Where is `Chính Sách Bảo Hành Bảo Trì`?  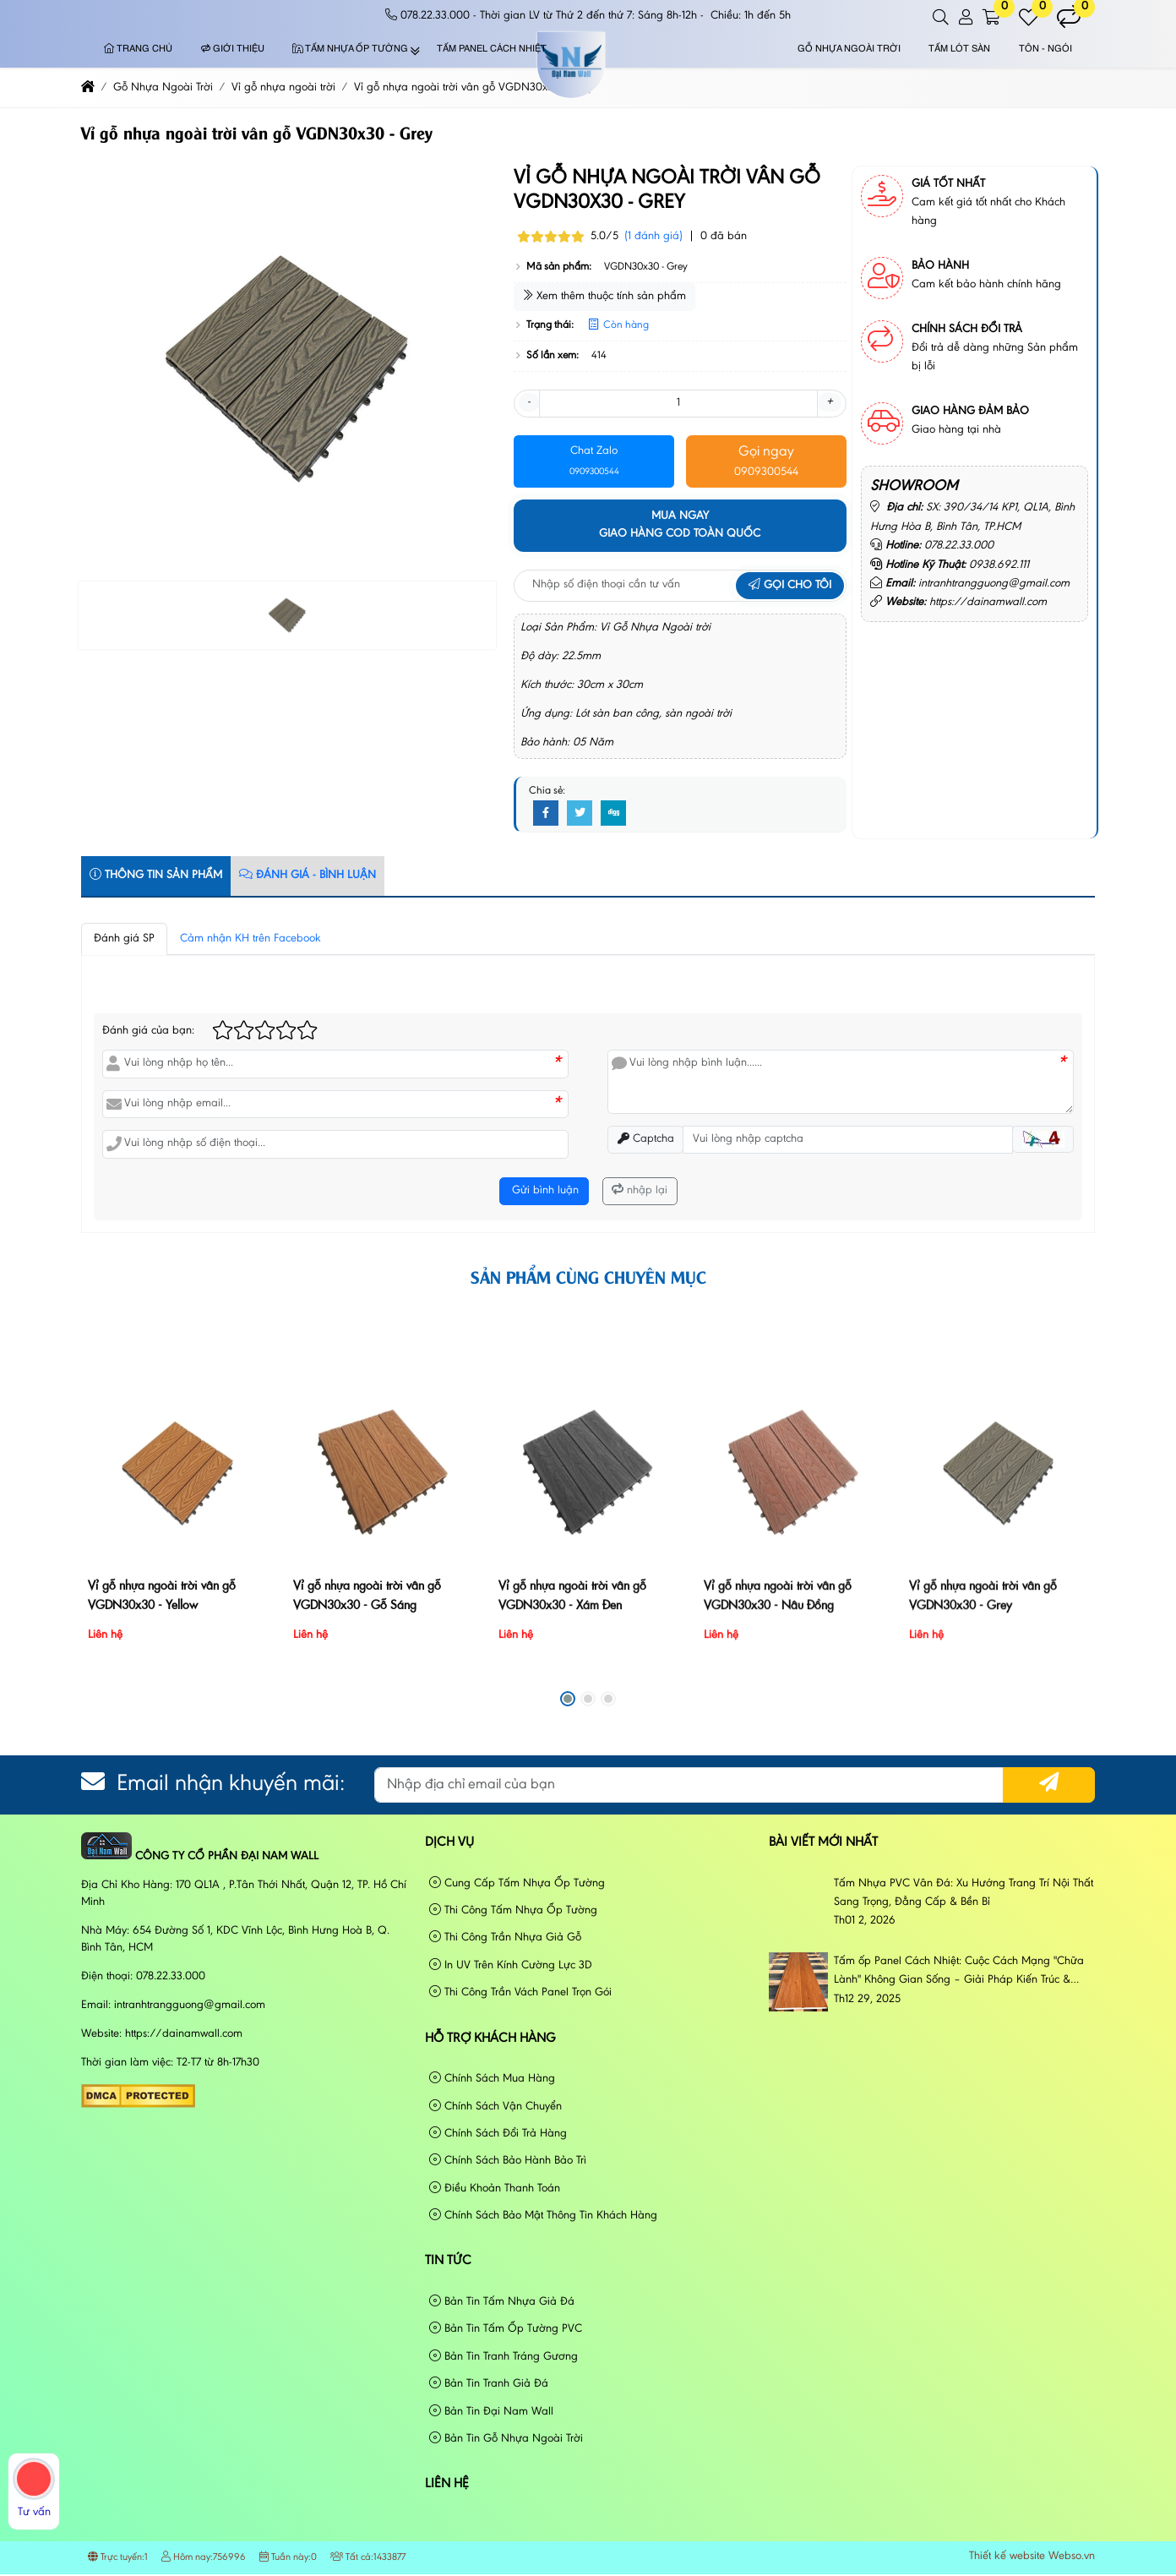 Chính Sách Bảo Hành Bảo Trì is located at coordinates (507, 2160).